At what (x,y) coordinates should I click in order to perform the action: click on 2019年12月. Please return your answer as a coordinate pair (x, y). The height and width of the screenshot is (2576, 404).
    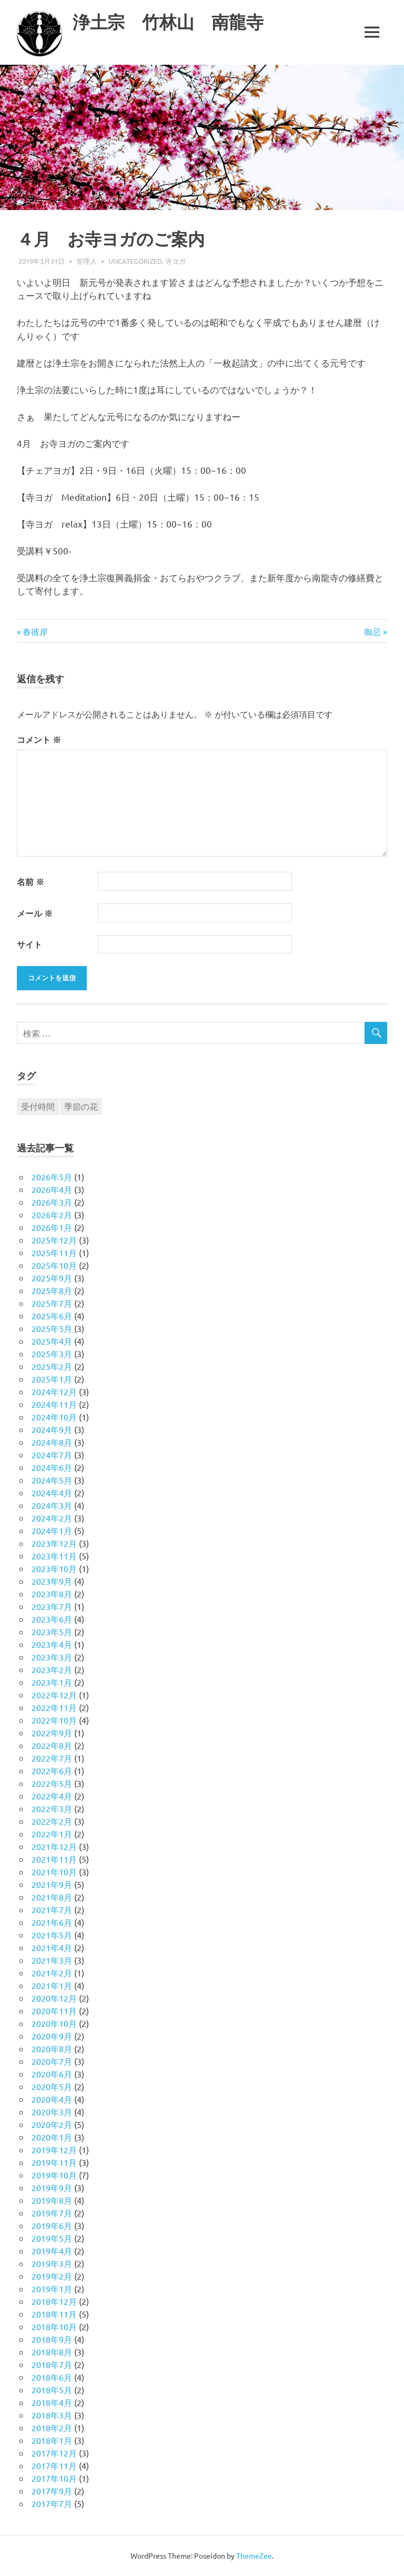
    Looking at the image, I should click on (54, 2149).